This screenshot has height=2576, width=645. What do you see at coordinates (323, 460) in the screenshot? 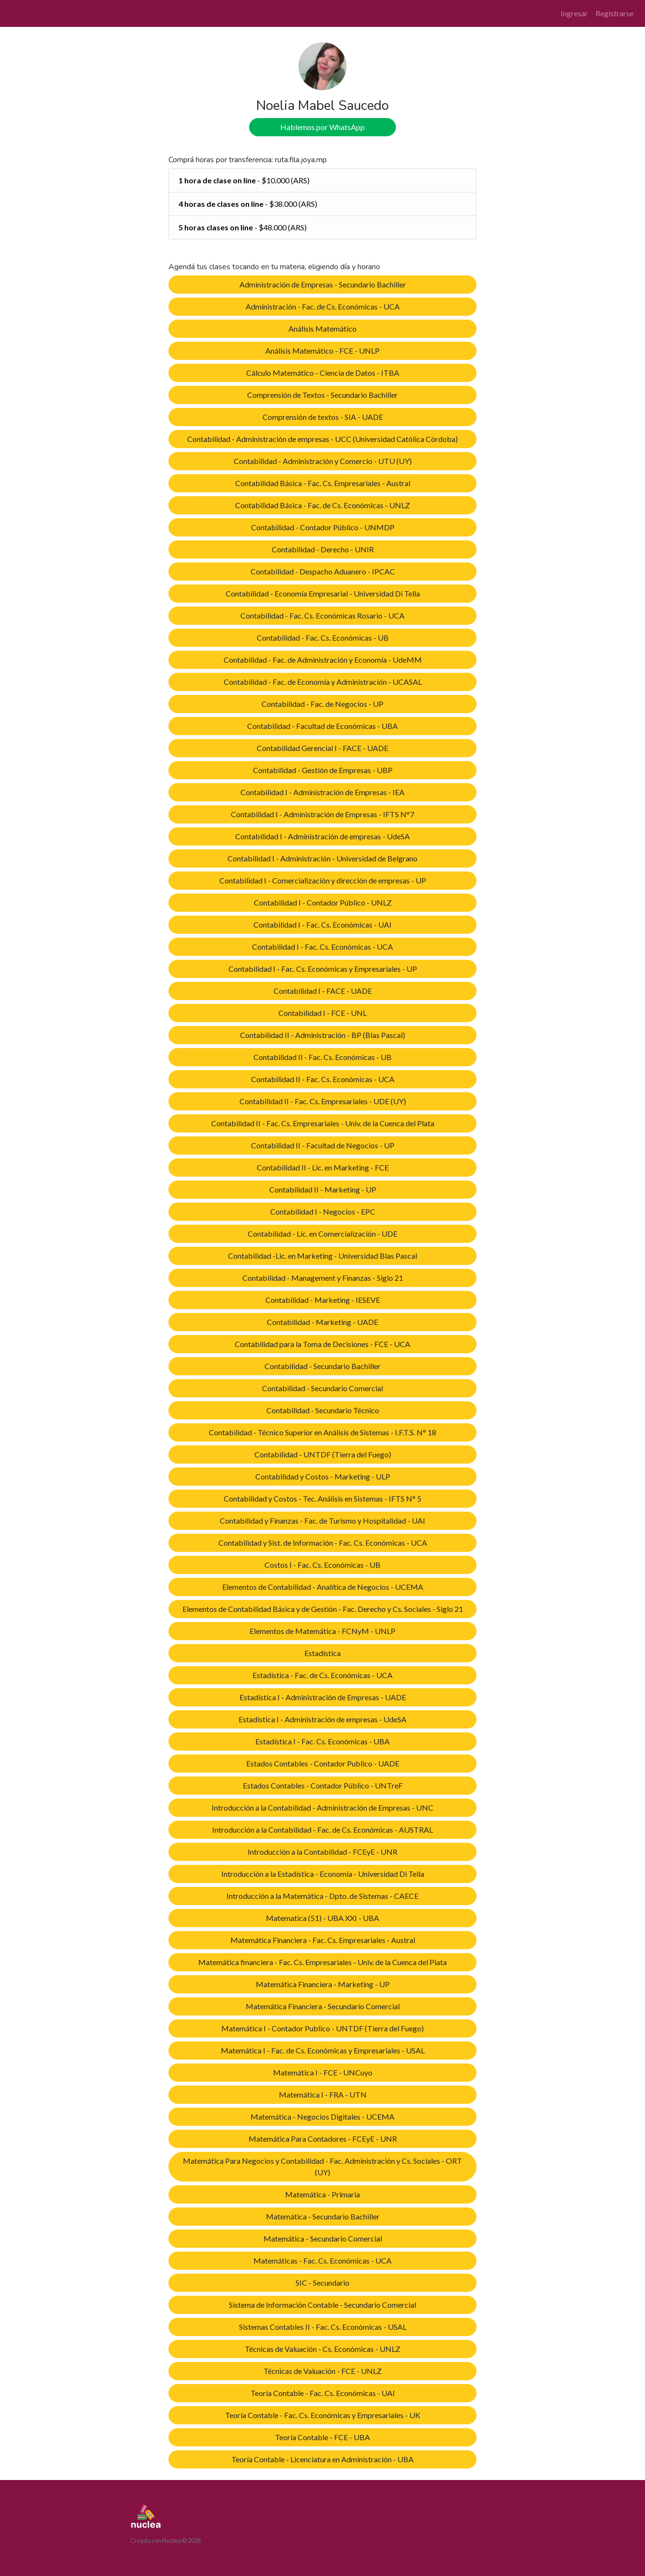
I see `Contabilidad - Administración y Comercio - UTU (UY)` at bounding box center [323, 460].